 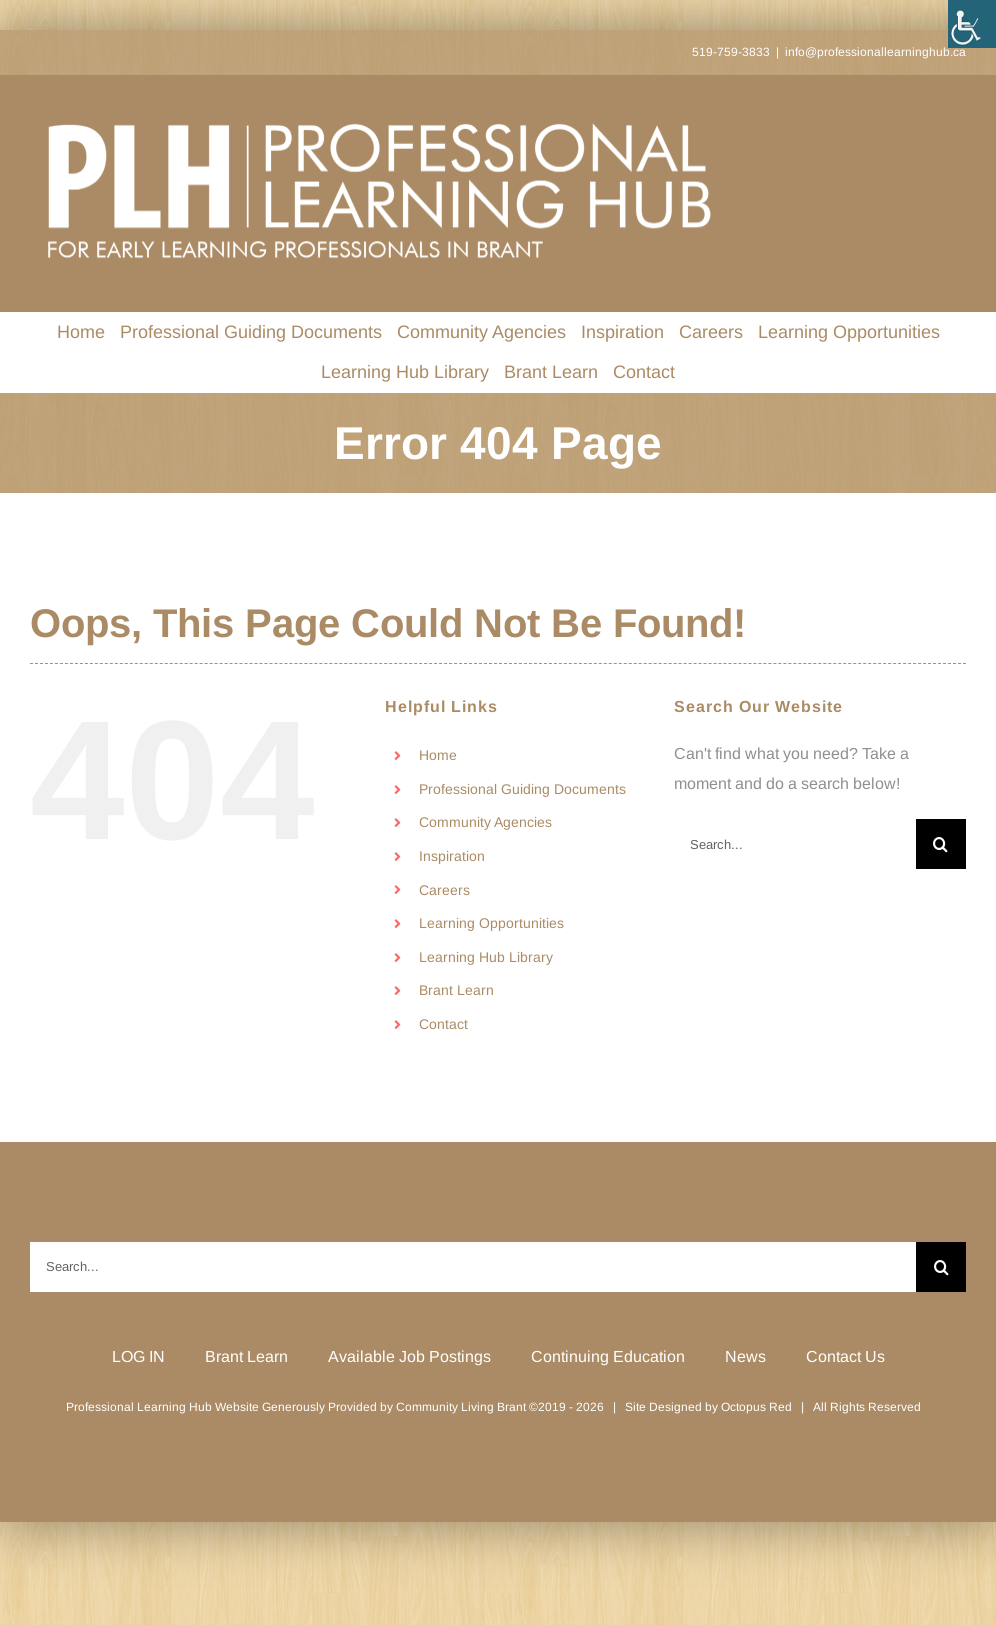 I want to click on Contact Us, so click(x=845, y=1356).